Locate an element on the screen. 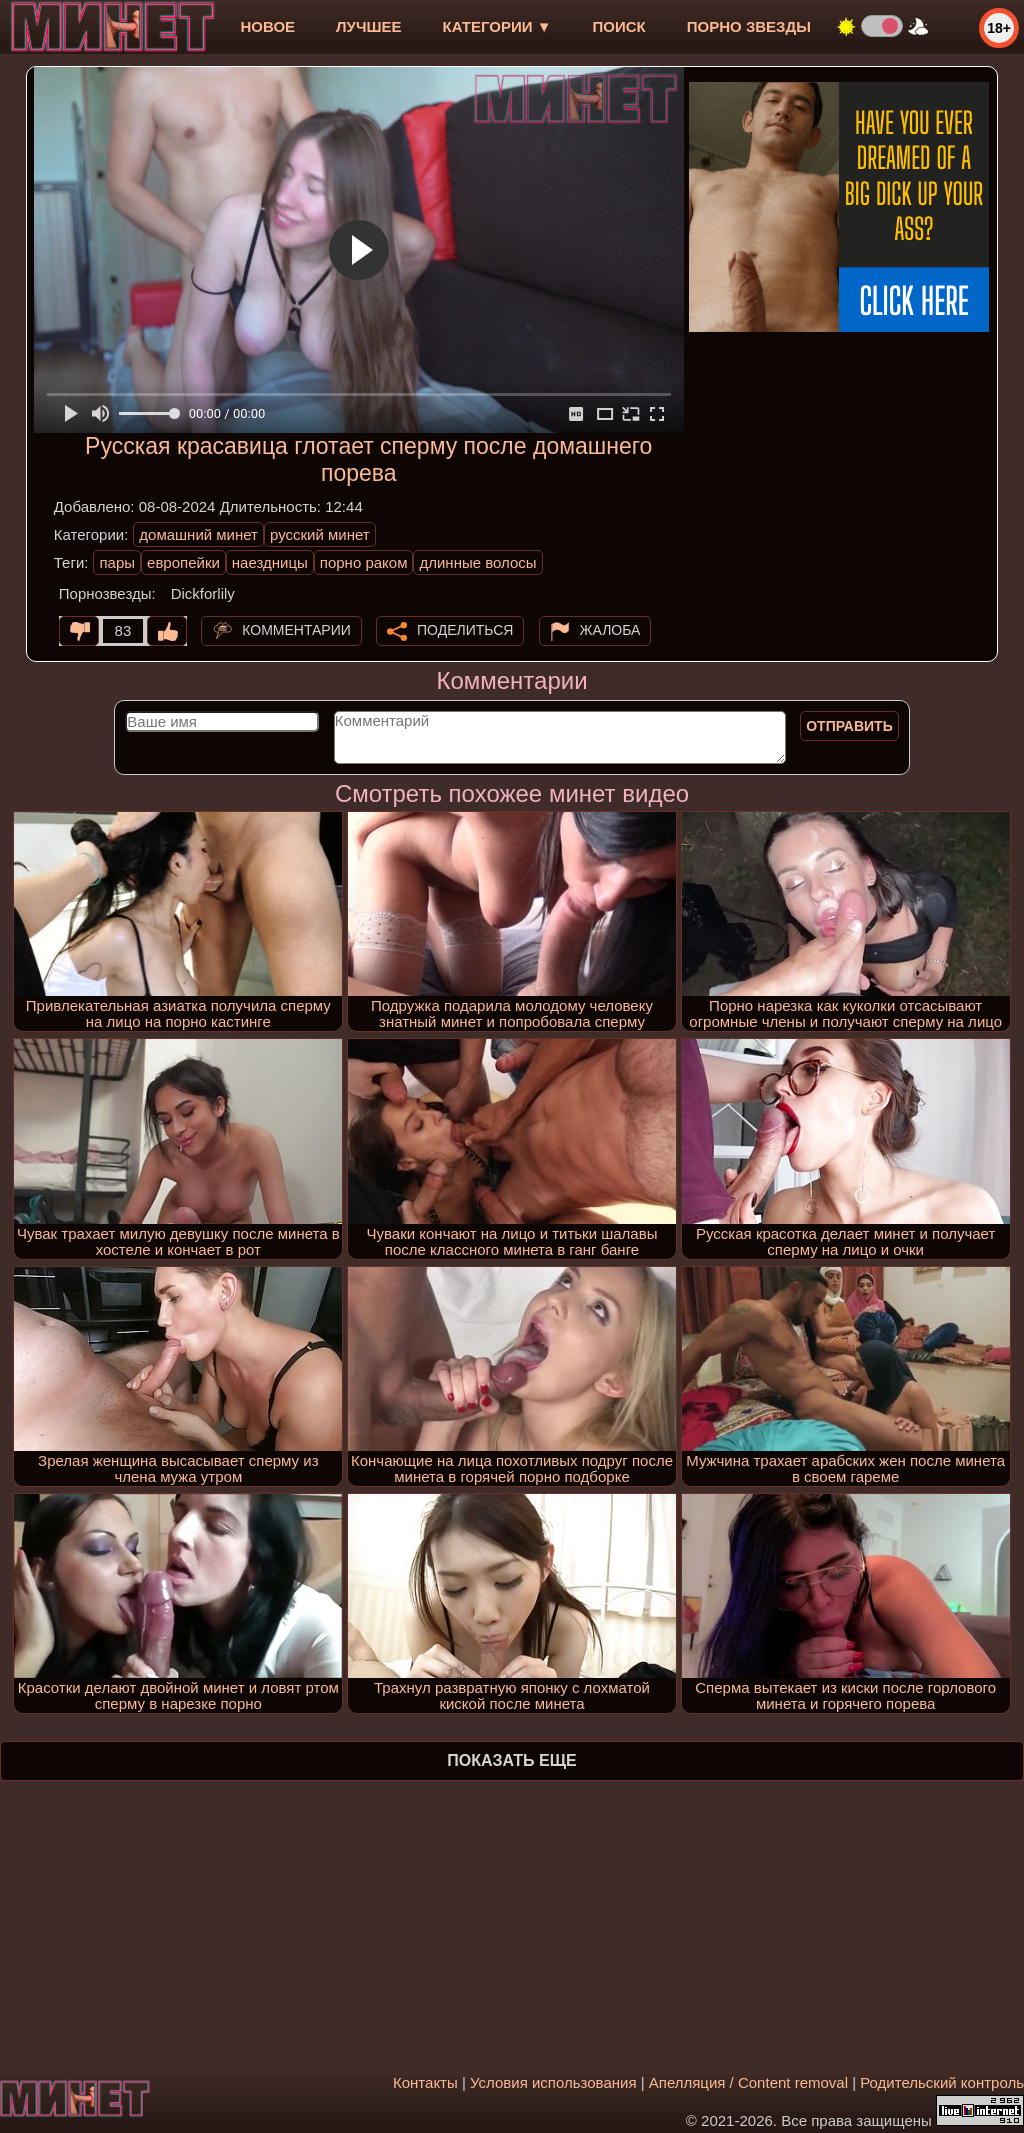  порно раком is located at coordinates (364, 562).